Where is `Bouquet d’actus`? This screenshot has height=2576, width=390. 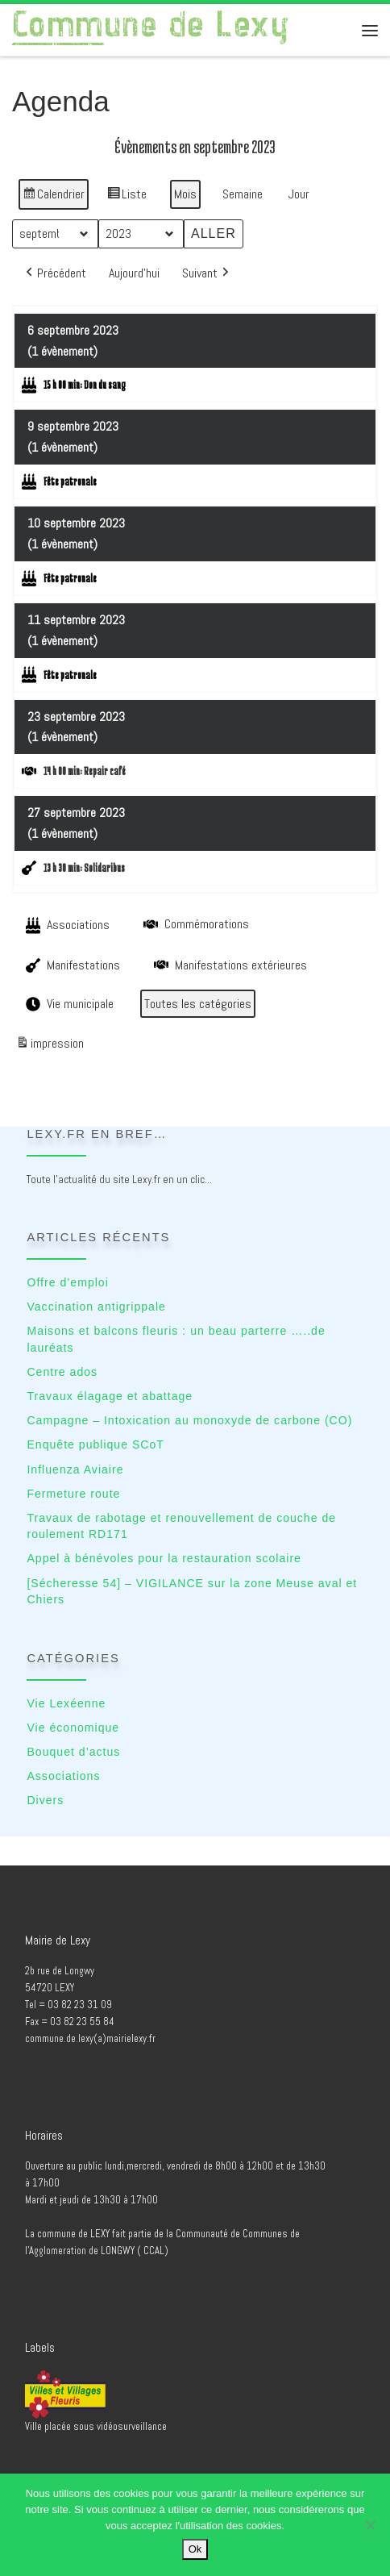 Bouquet d’actus is located at coordinates (73, 1751).